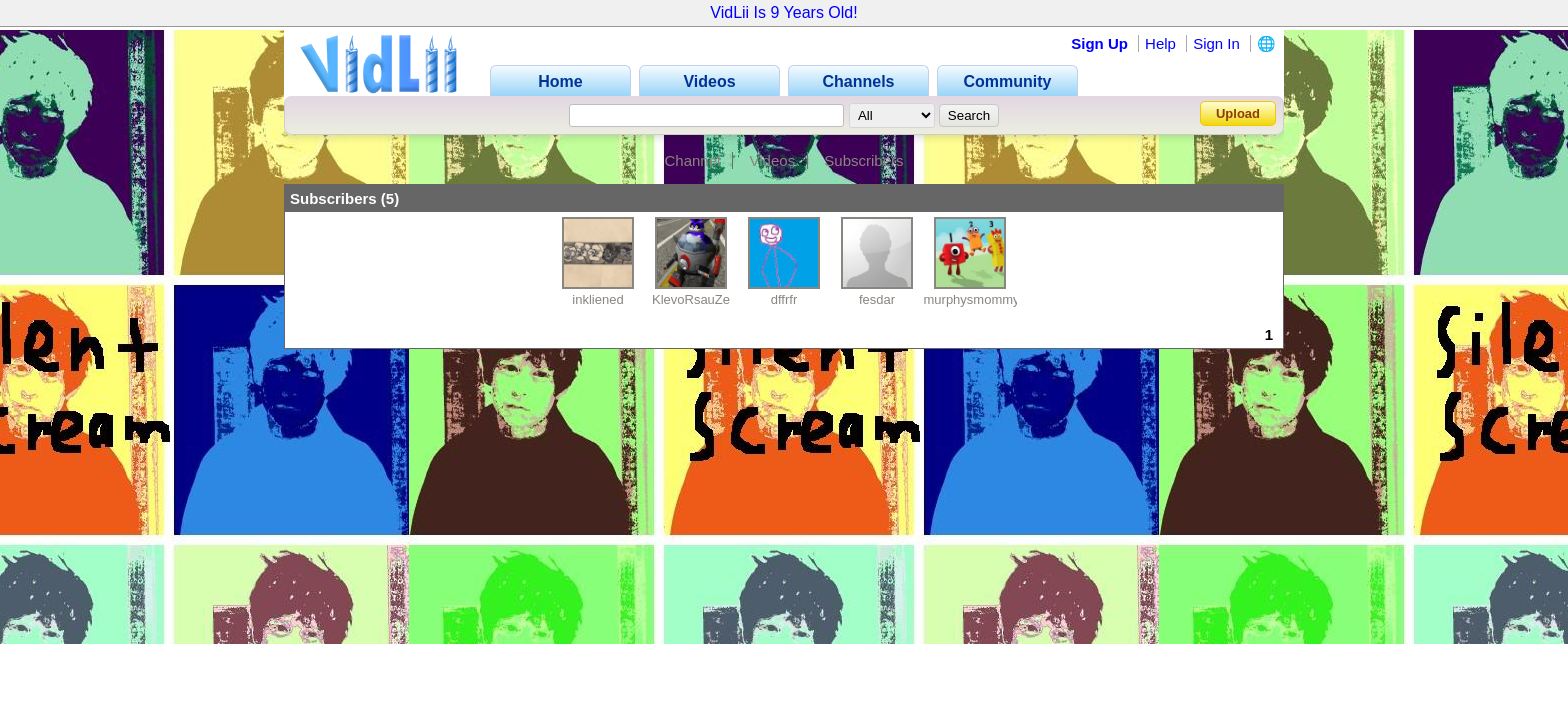 Image resolution: width=1568 pixels, height=720 pixels. What do you see at coordinates (691, 299) in the screenshot?
I see `KlevoRsauZe` at bounding box center [691, 299].